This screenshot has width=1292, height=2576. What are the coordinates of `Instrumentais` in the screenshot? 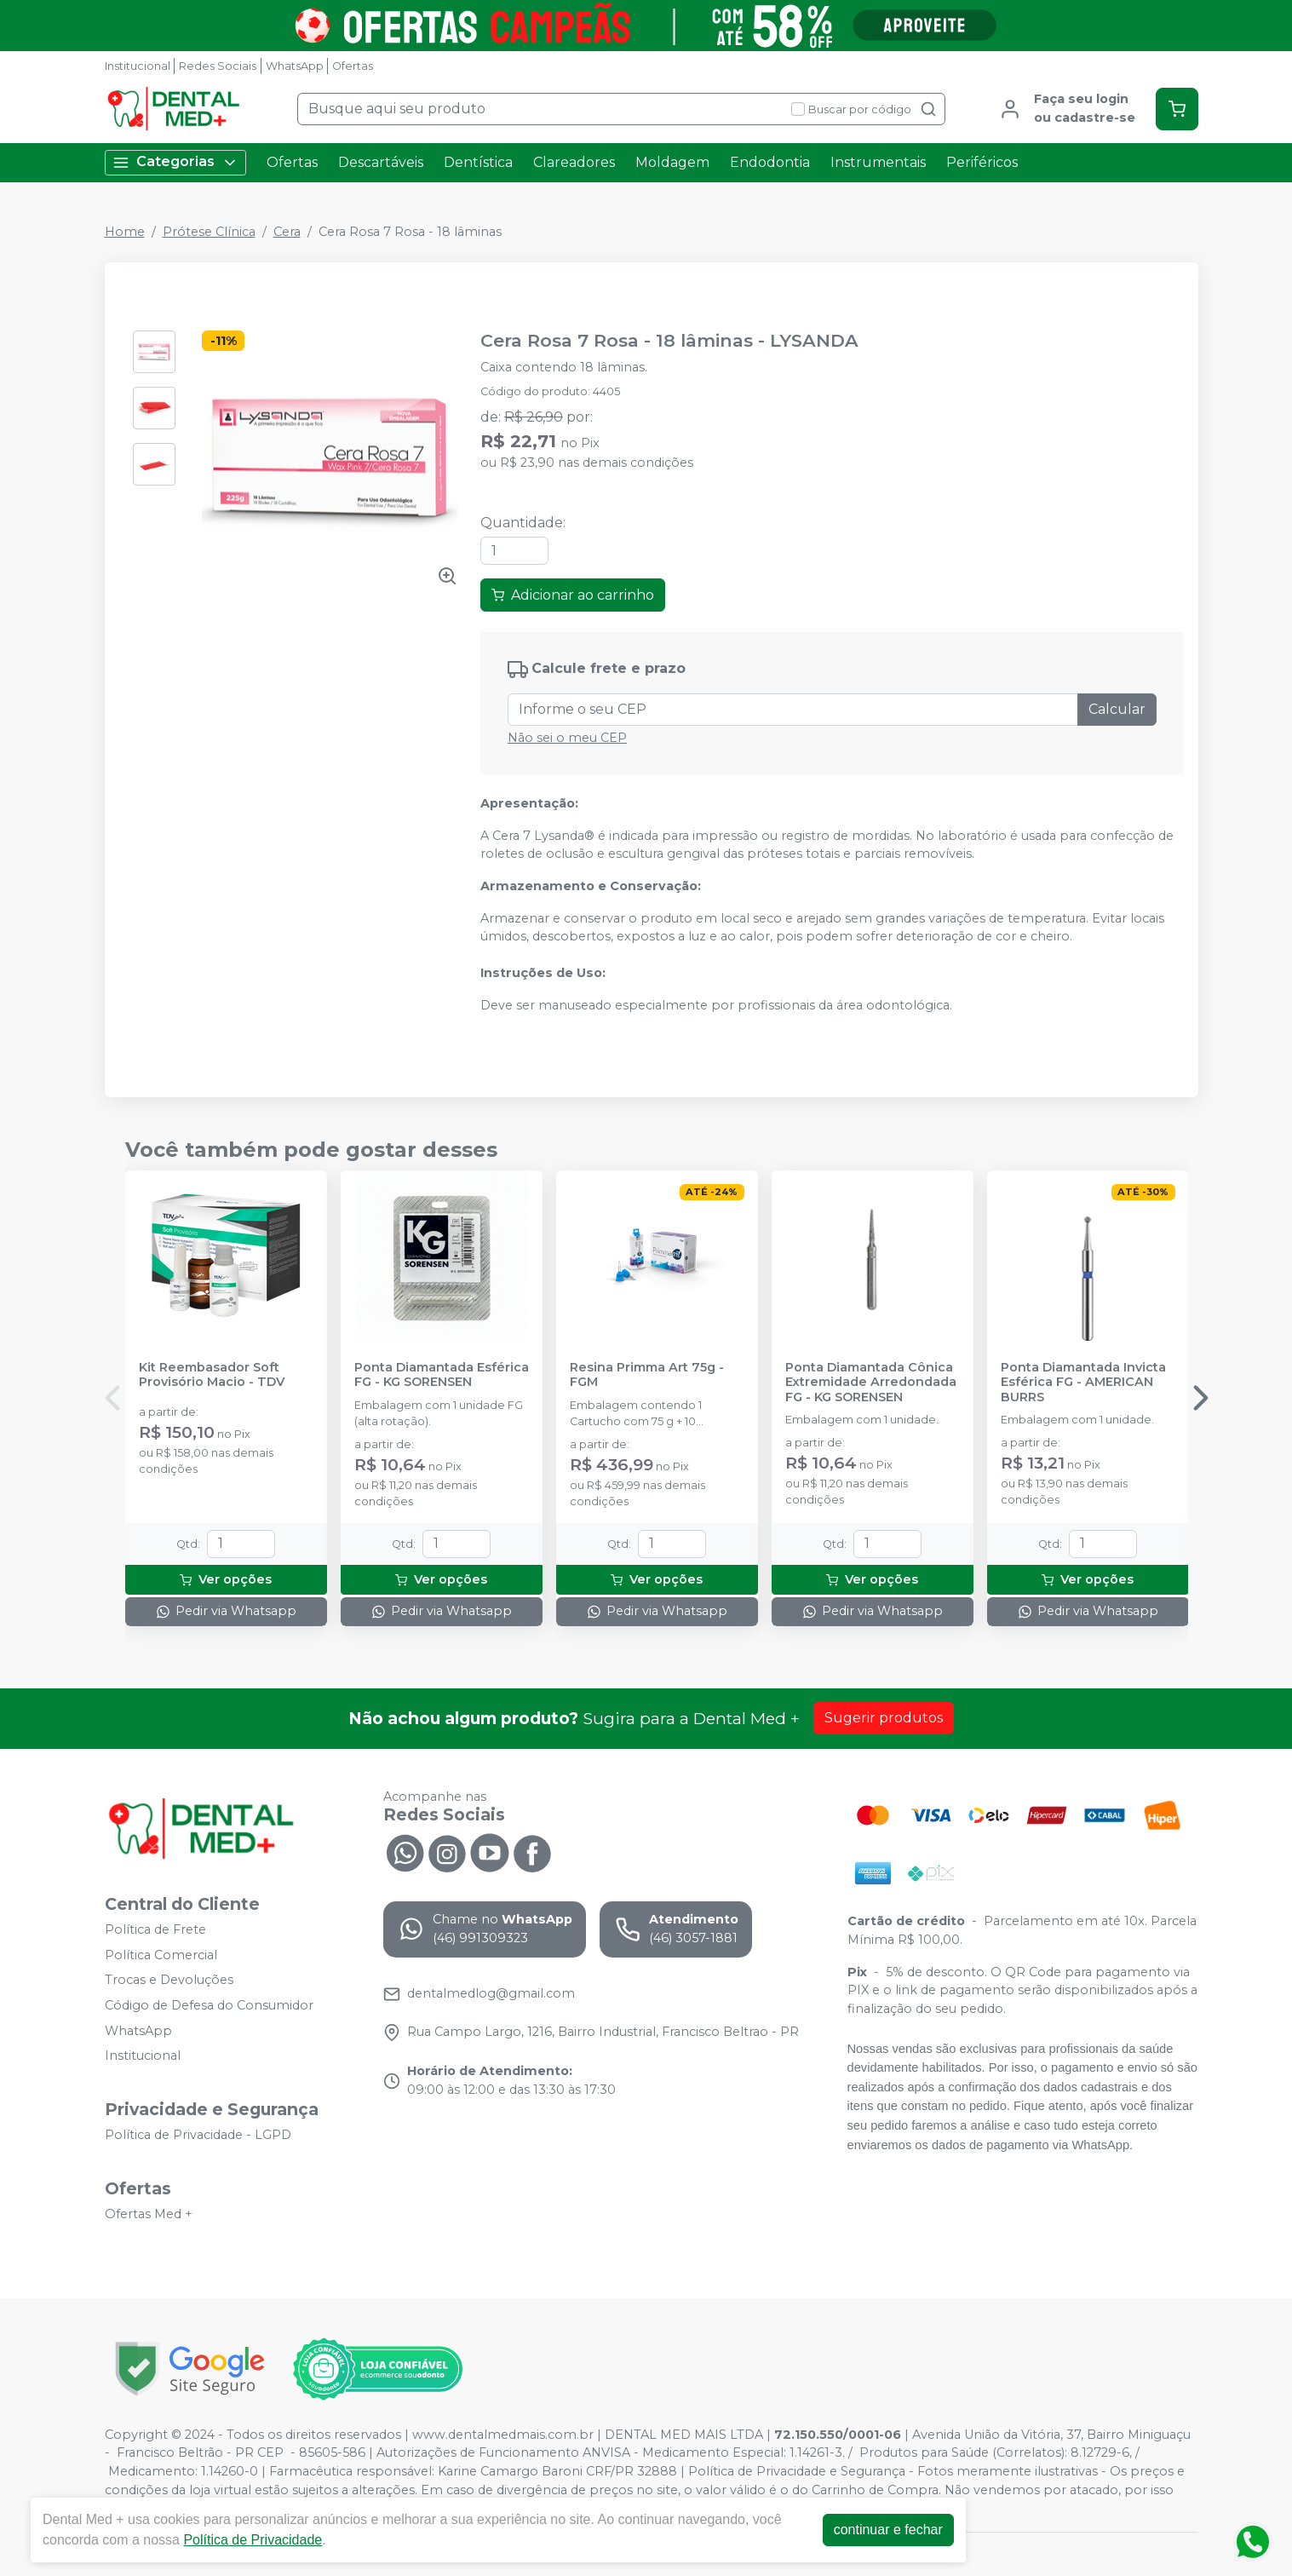 It's located at (878, 162).